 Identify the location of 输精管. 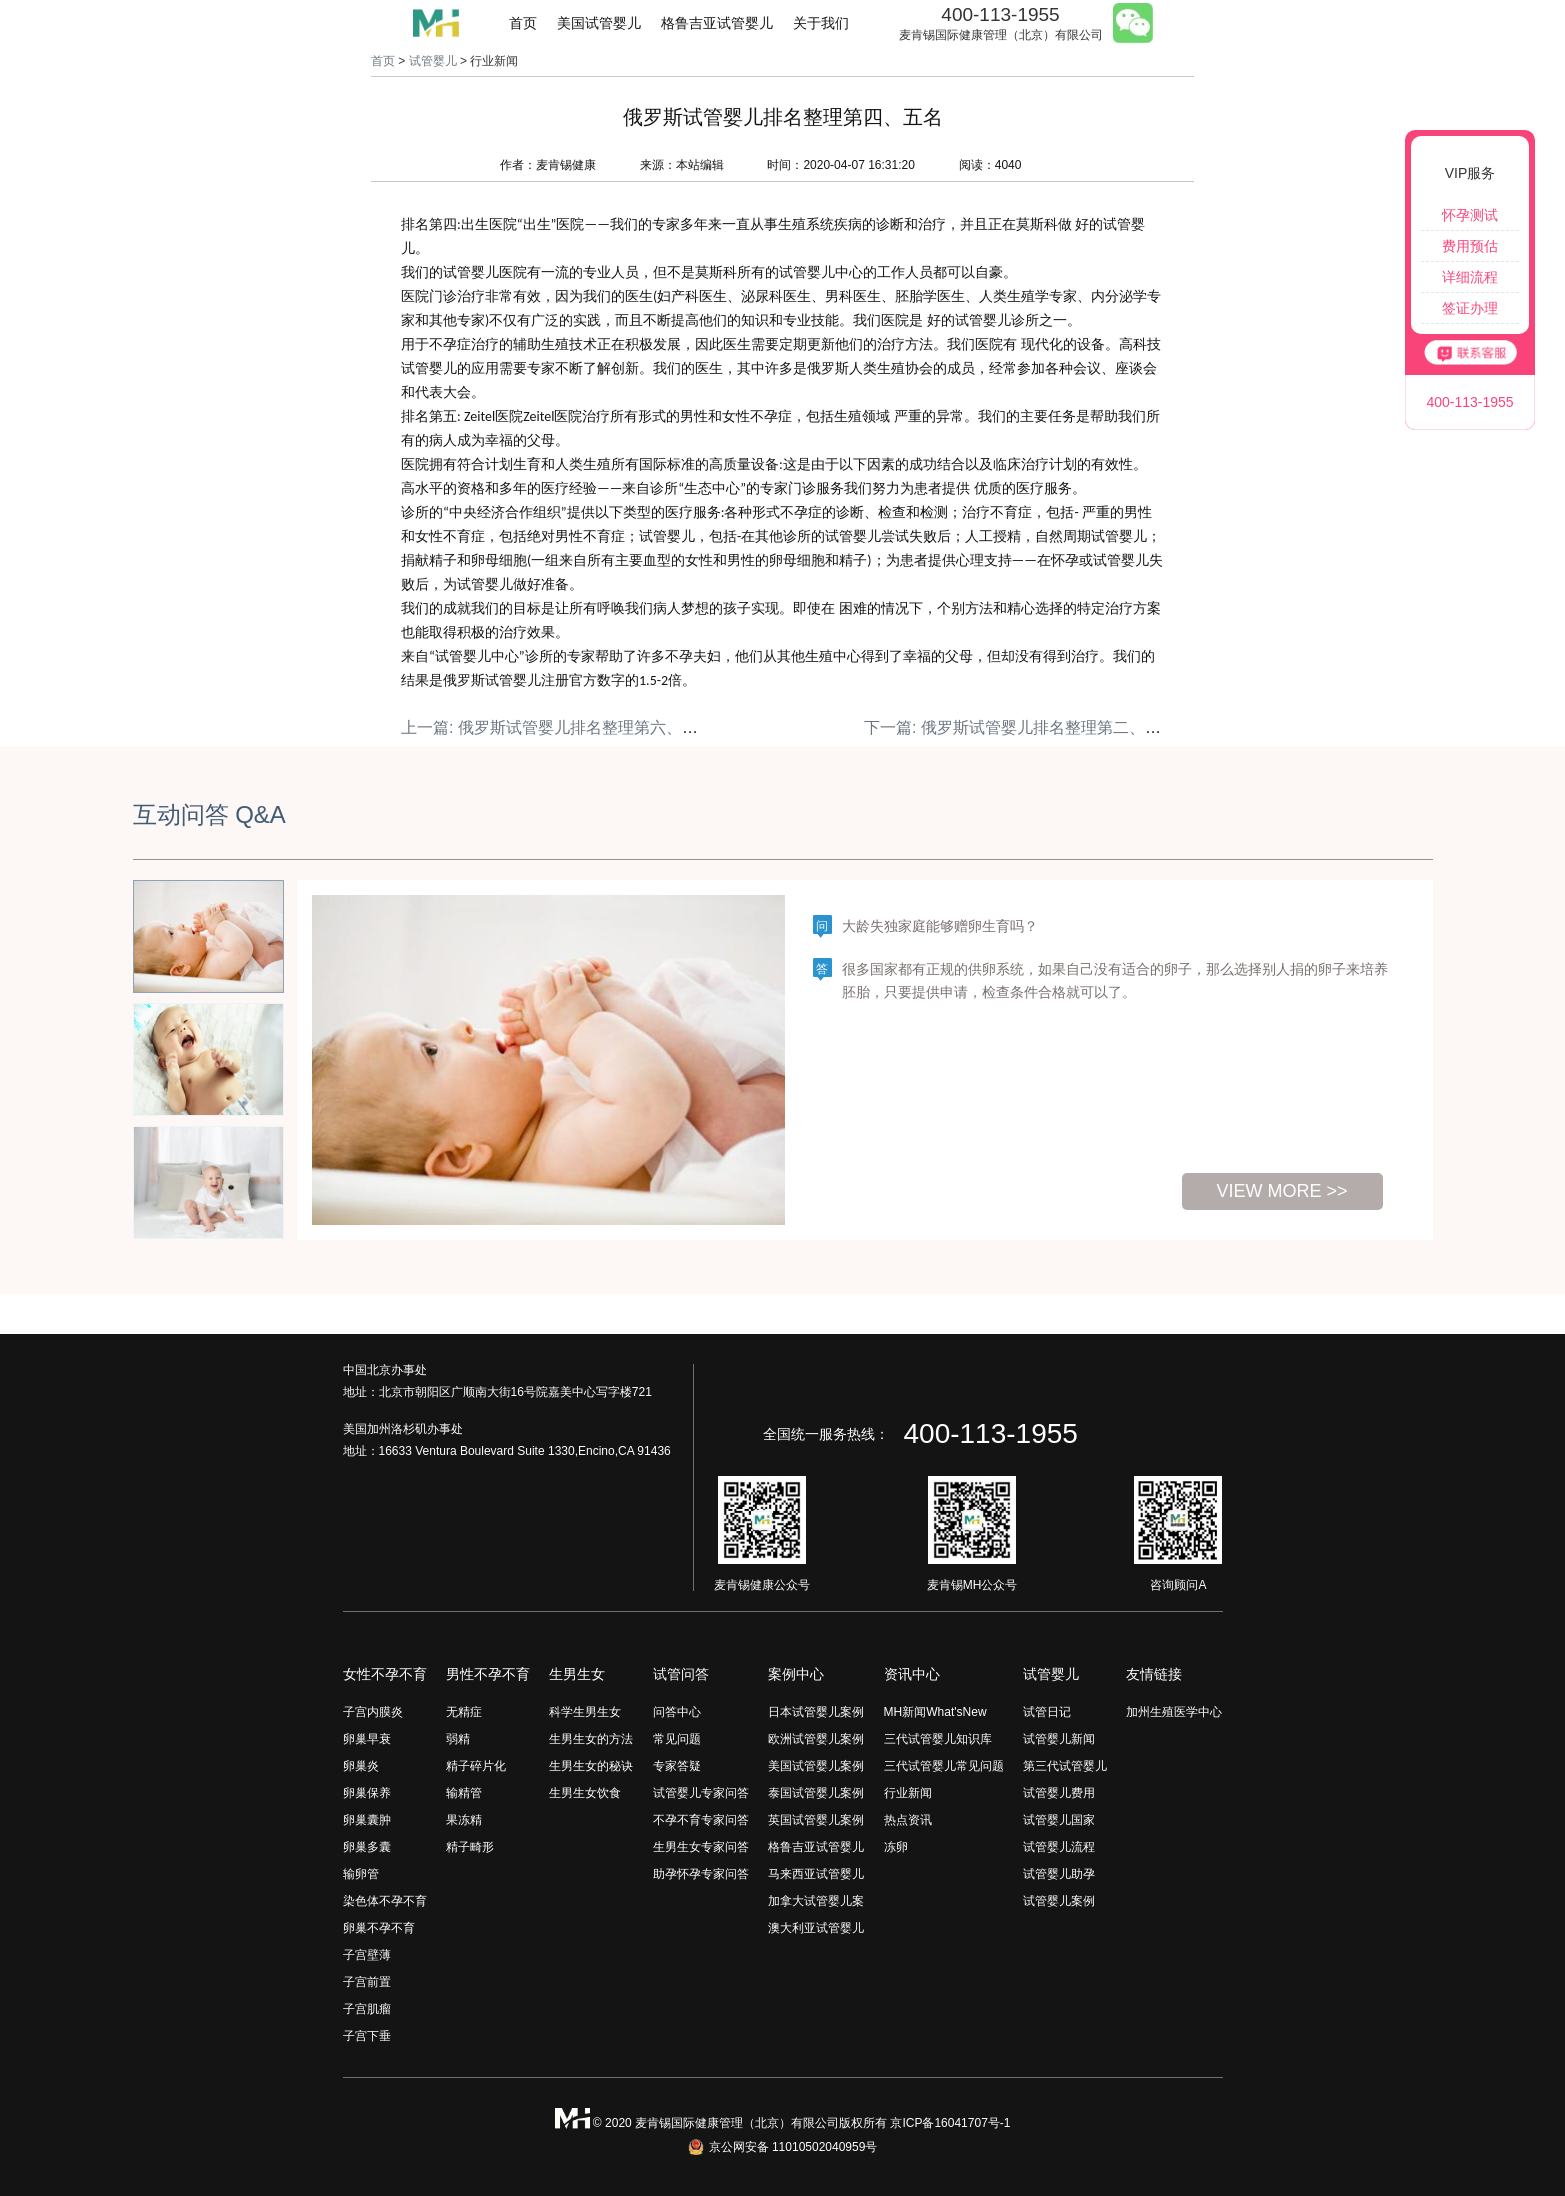
(464, 1793).